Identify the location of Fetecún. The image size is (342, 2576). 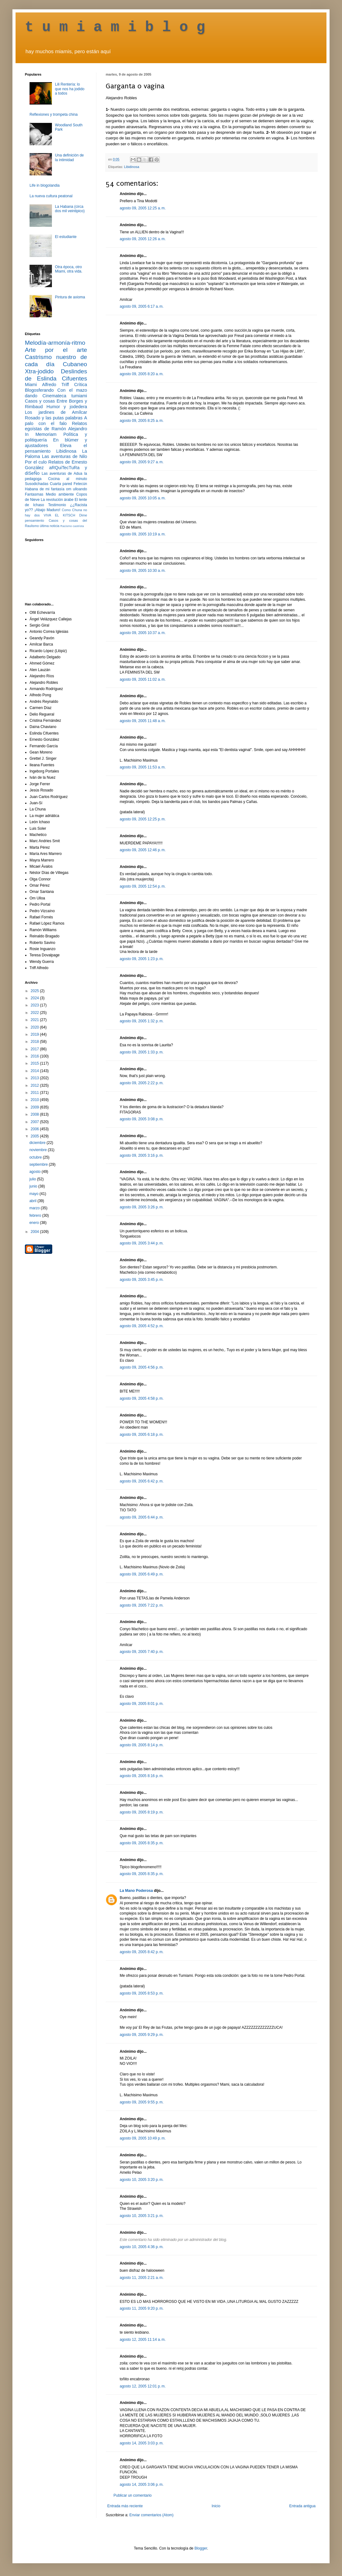
(80, 484).